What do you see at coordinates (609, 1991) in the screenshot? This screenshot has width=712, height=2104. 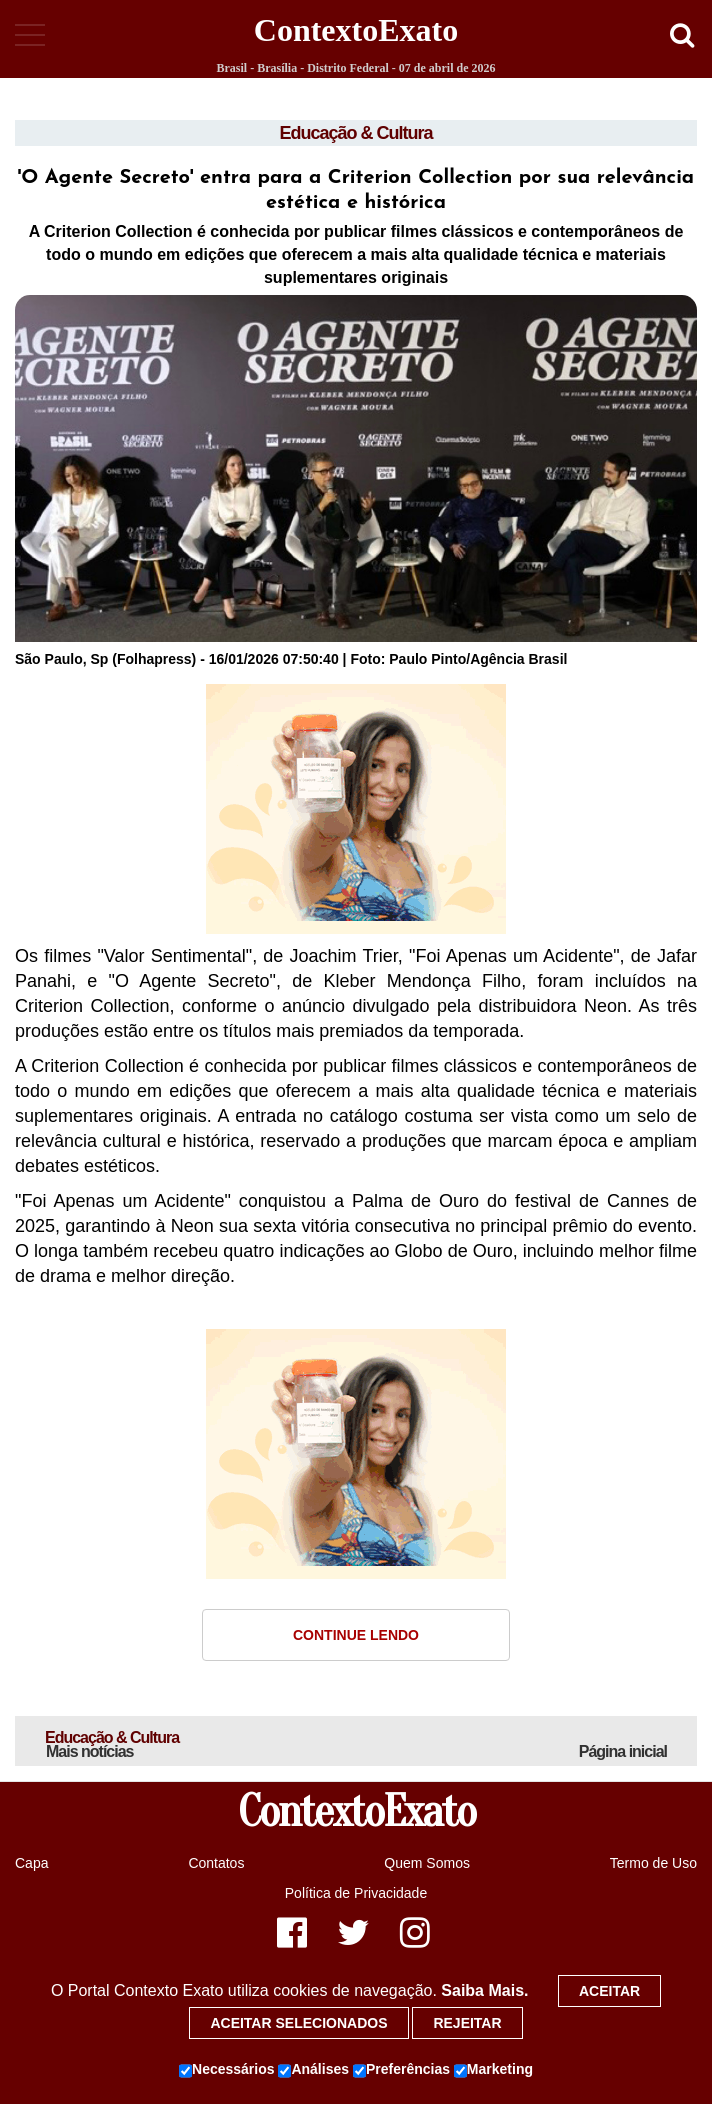 I see `Aceitar` at bounding box center [609, 1991].